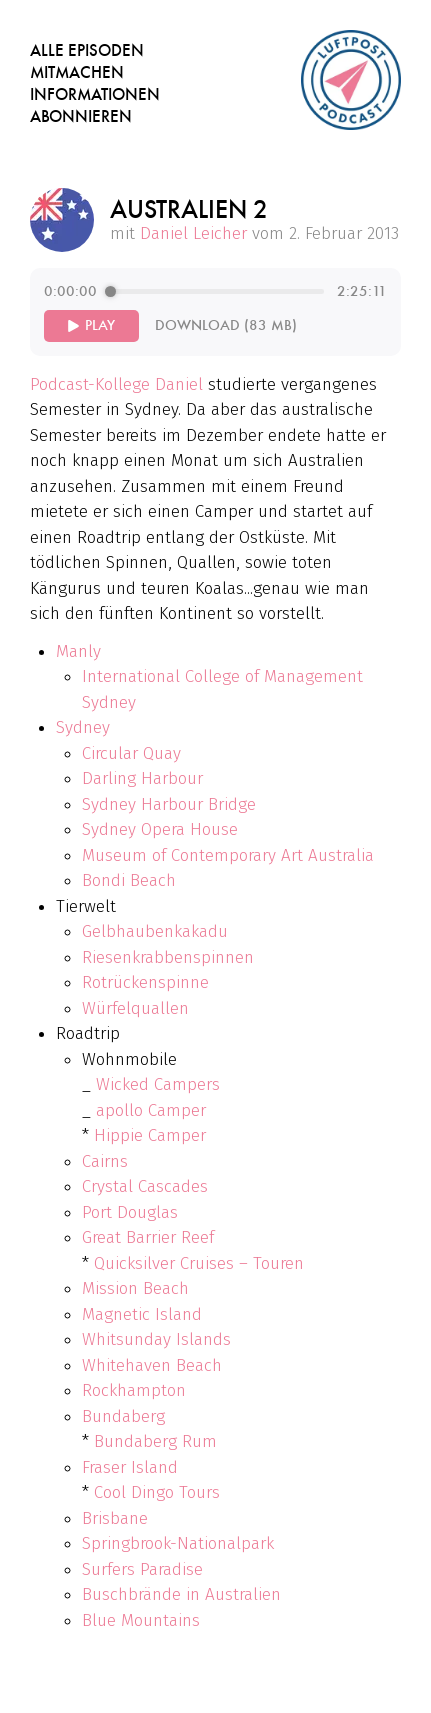 This screenshot has width=431, height=1713. I want to click on Buschbrände in Australien, so click(181, 1594).